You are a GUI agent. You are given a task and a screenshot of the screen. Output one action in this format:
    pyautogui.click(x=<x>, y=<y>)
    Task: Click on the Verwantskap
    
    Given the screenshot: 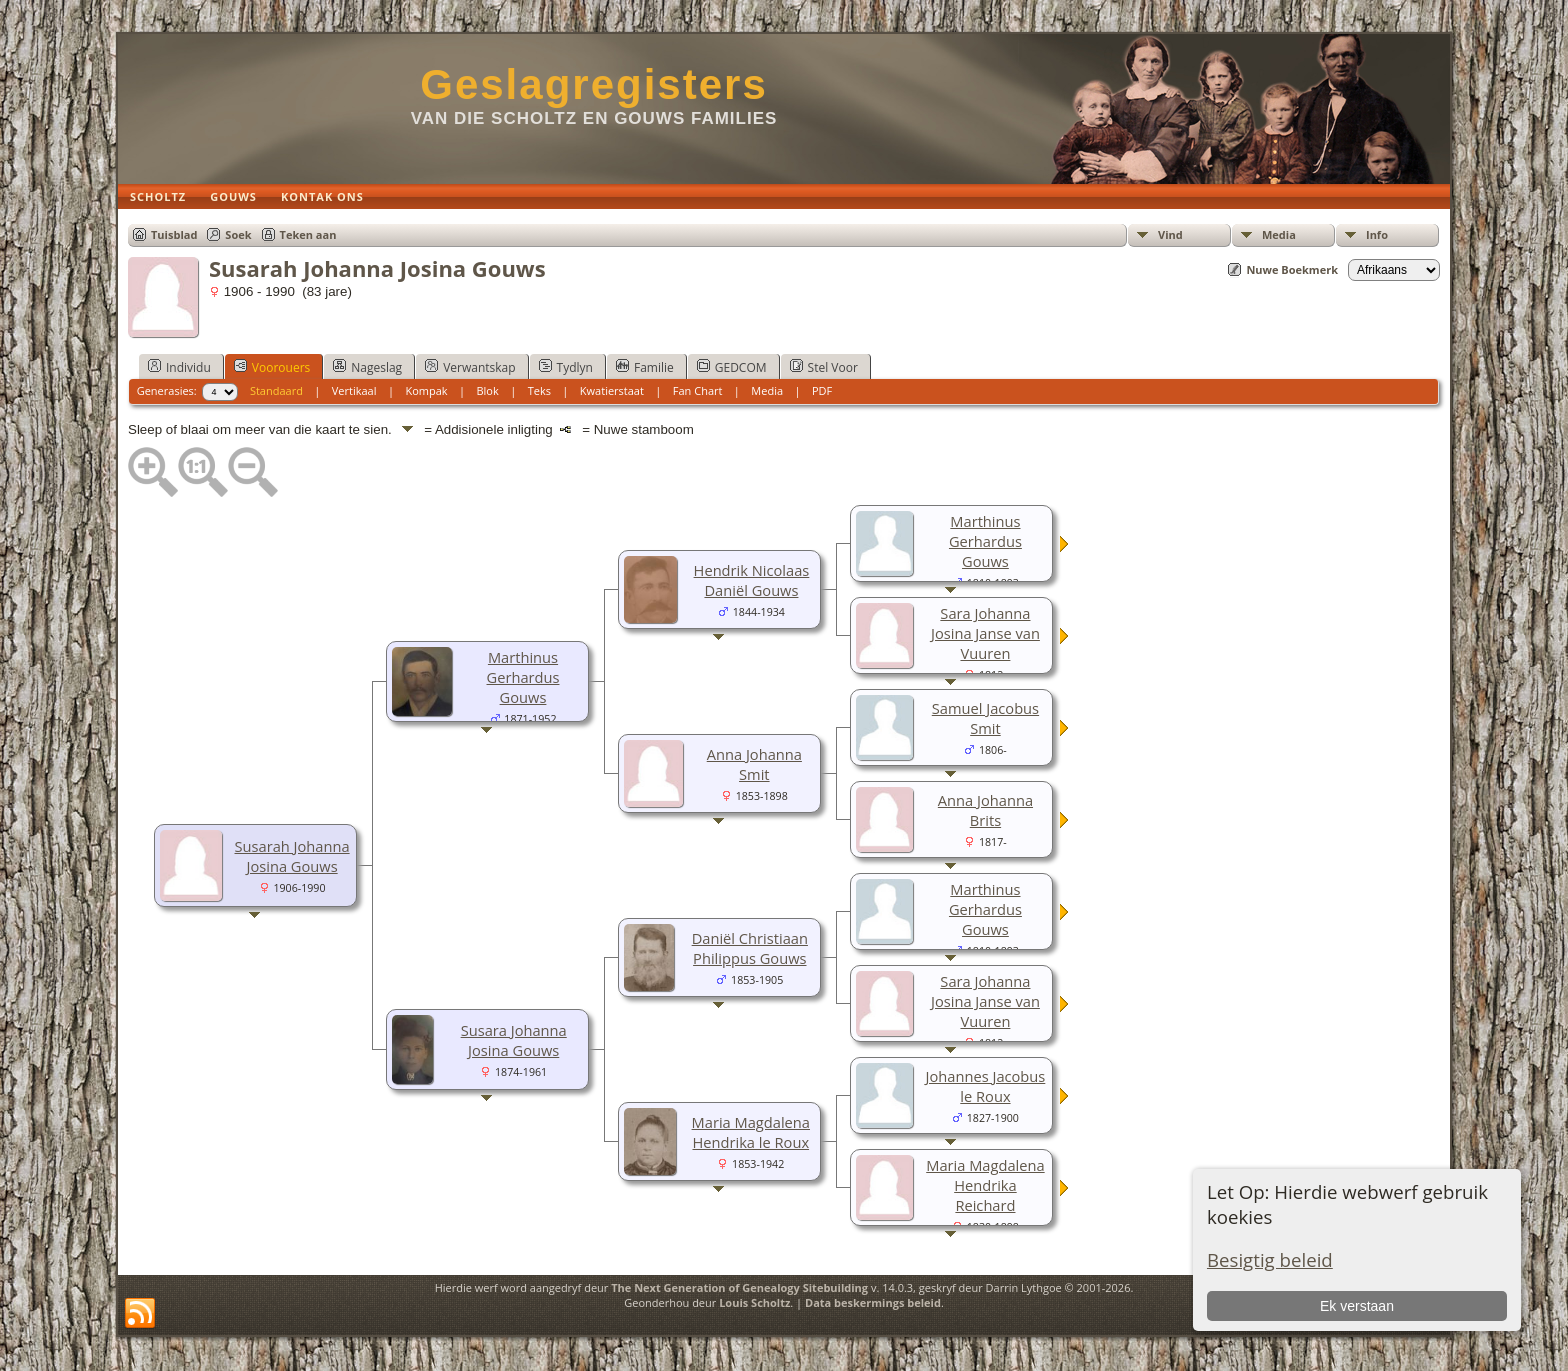 What is the action you would take?
    pyautogui.click(x=470, y=367)
    